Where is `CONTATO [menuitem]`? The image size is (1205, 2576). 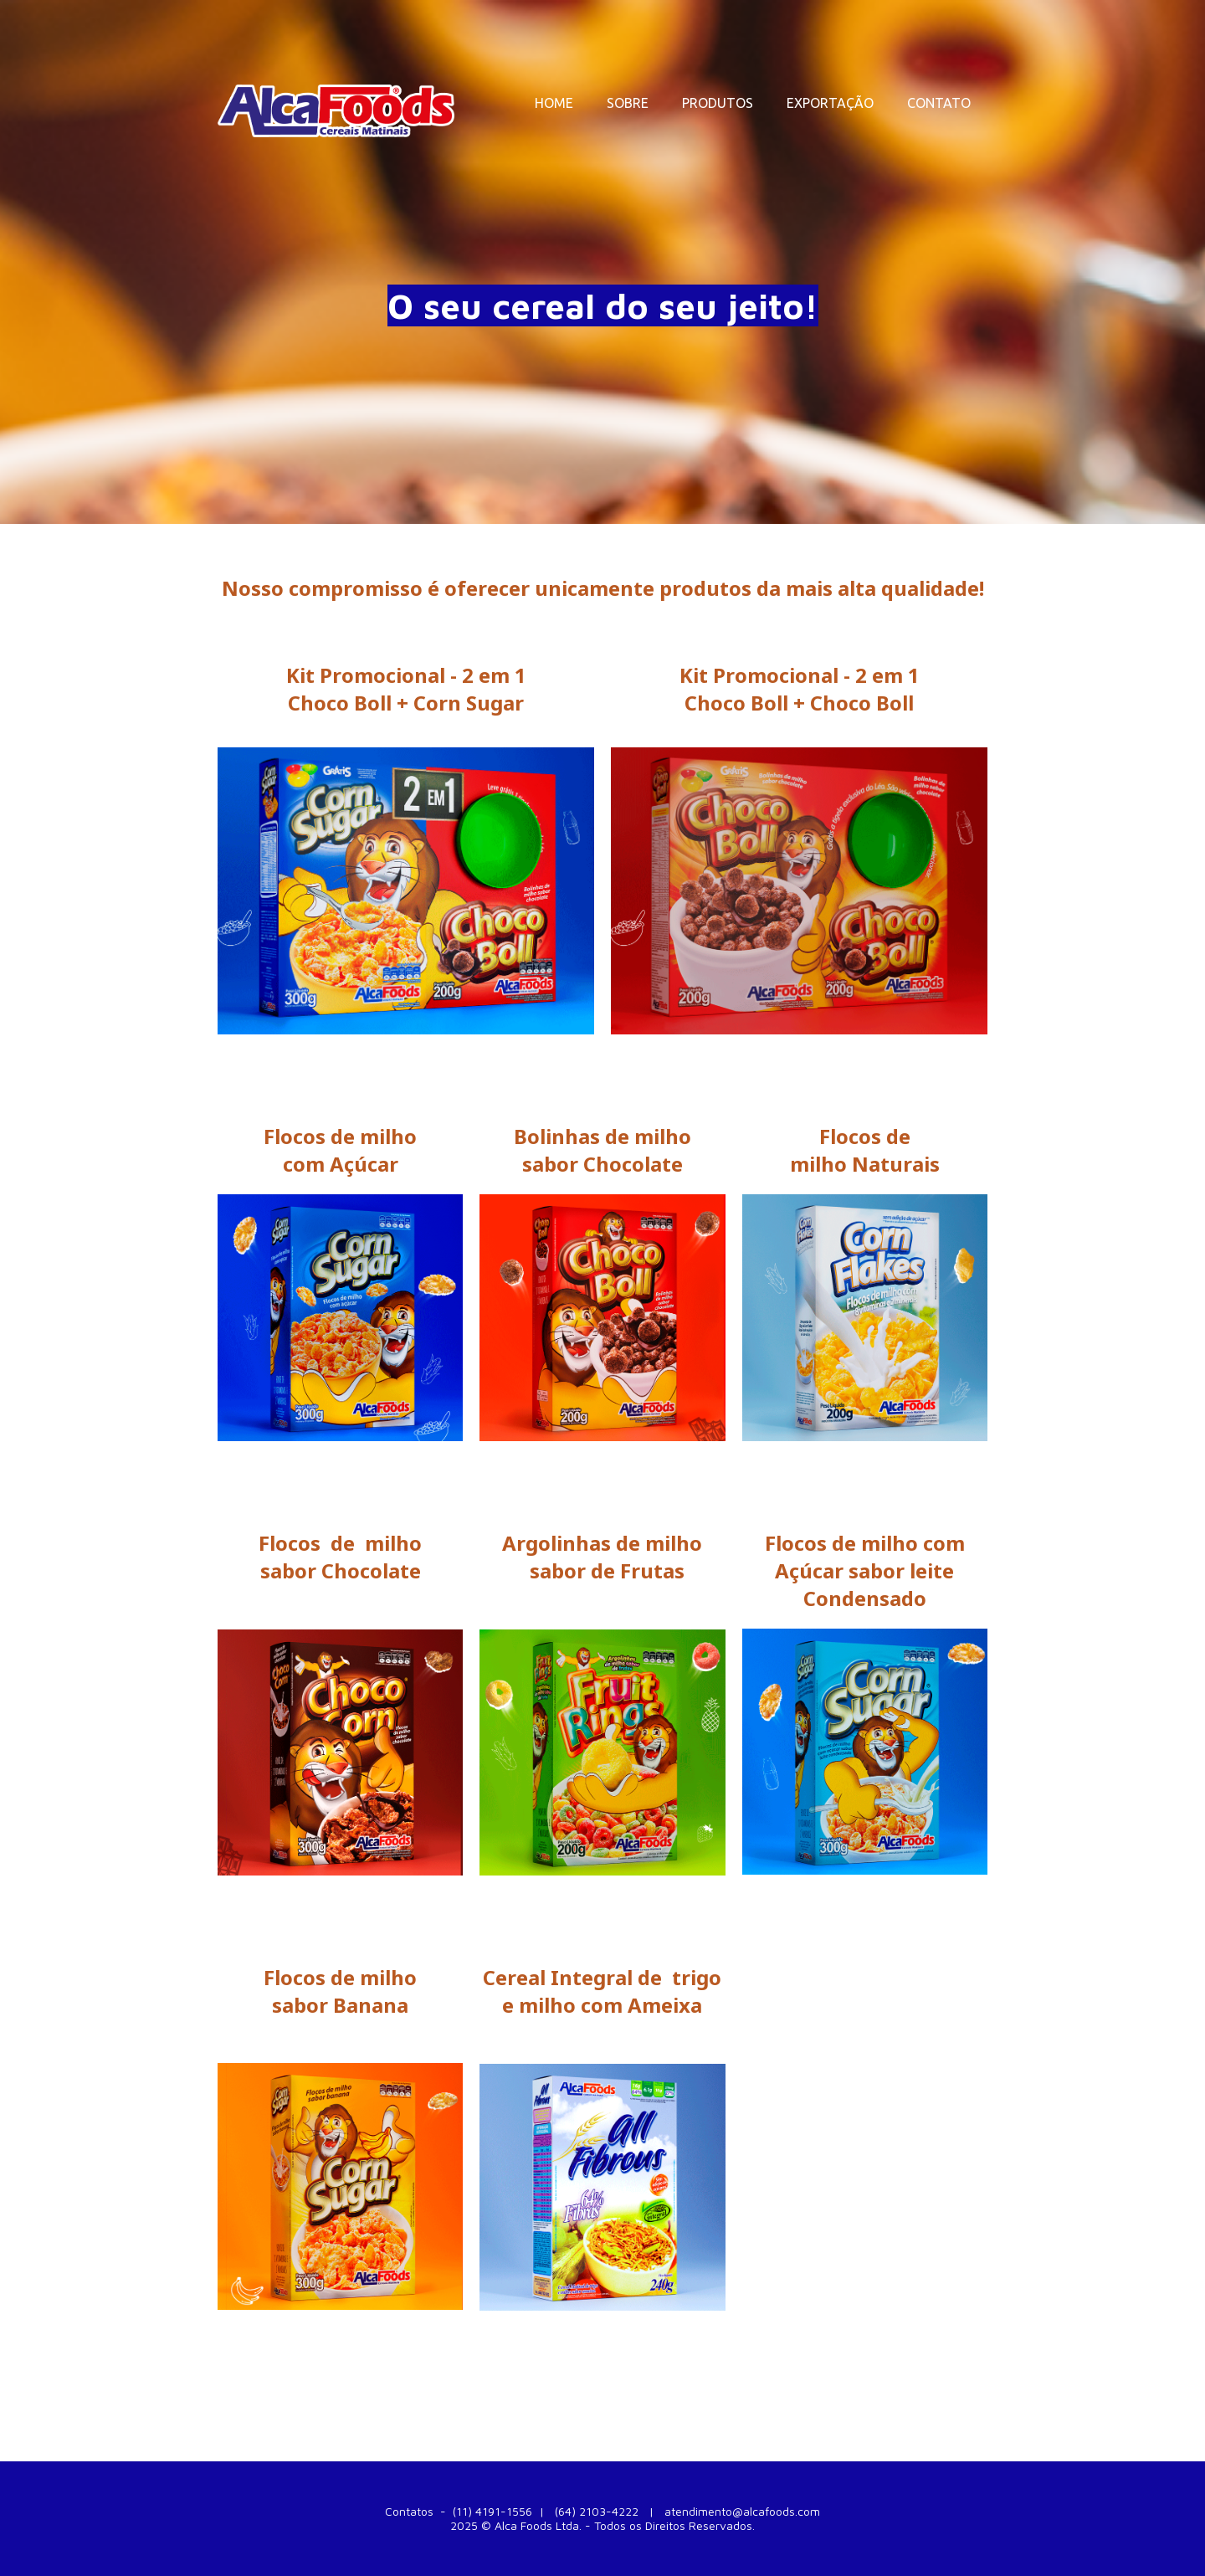 CONTATO [menuitem] is located at coordinates (939, 102).